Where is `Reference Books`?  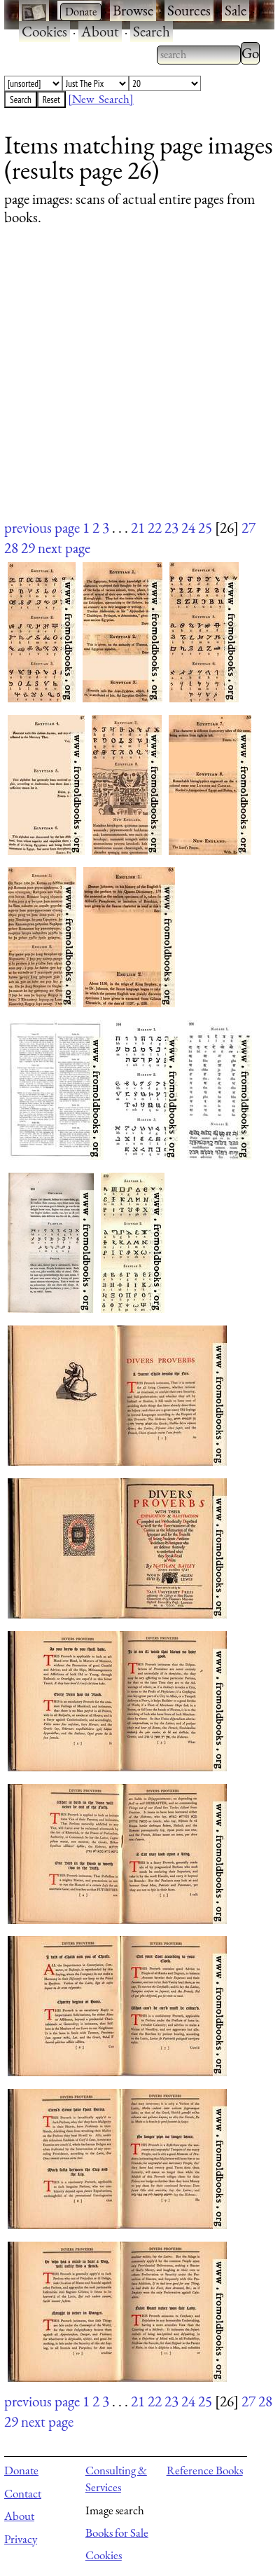 Reference Books is located at coordinates (205, 2470).